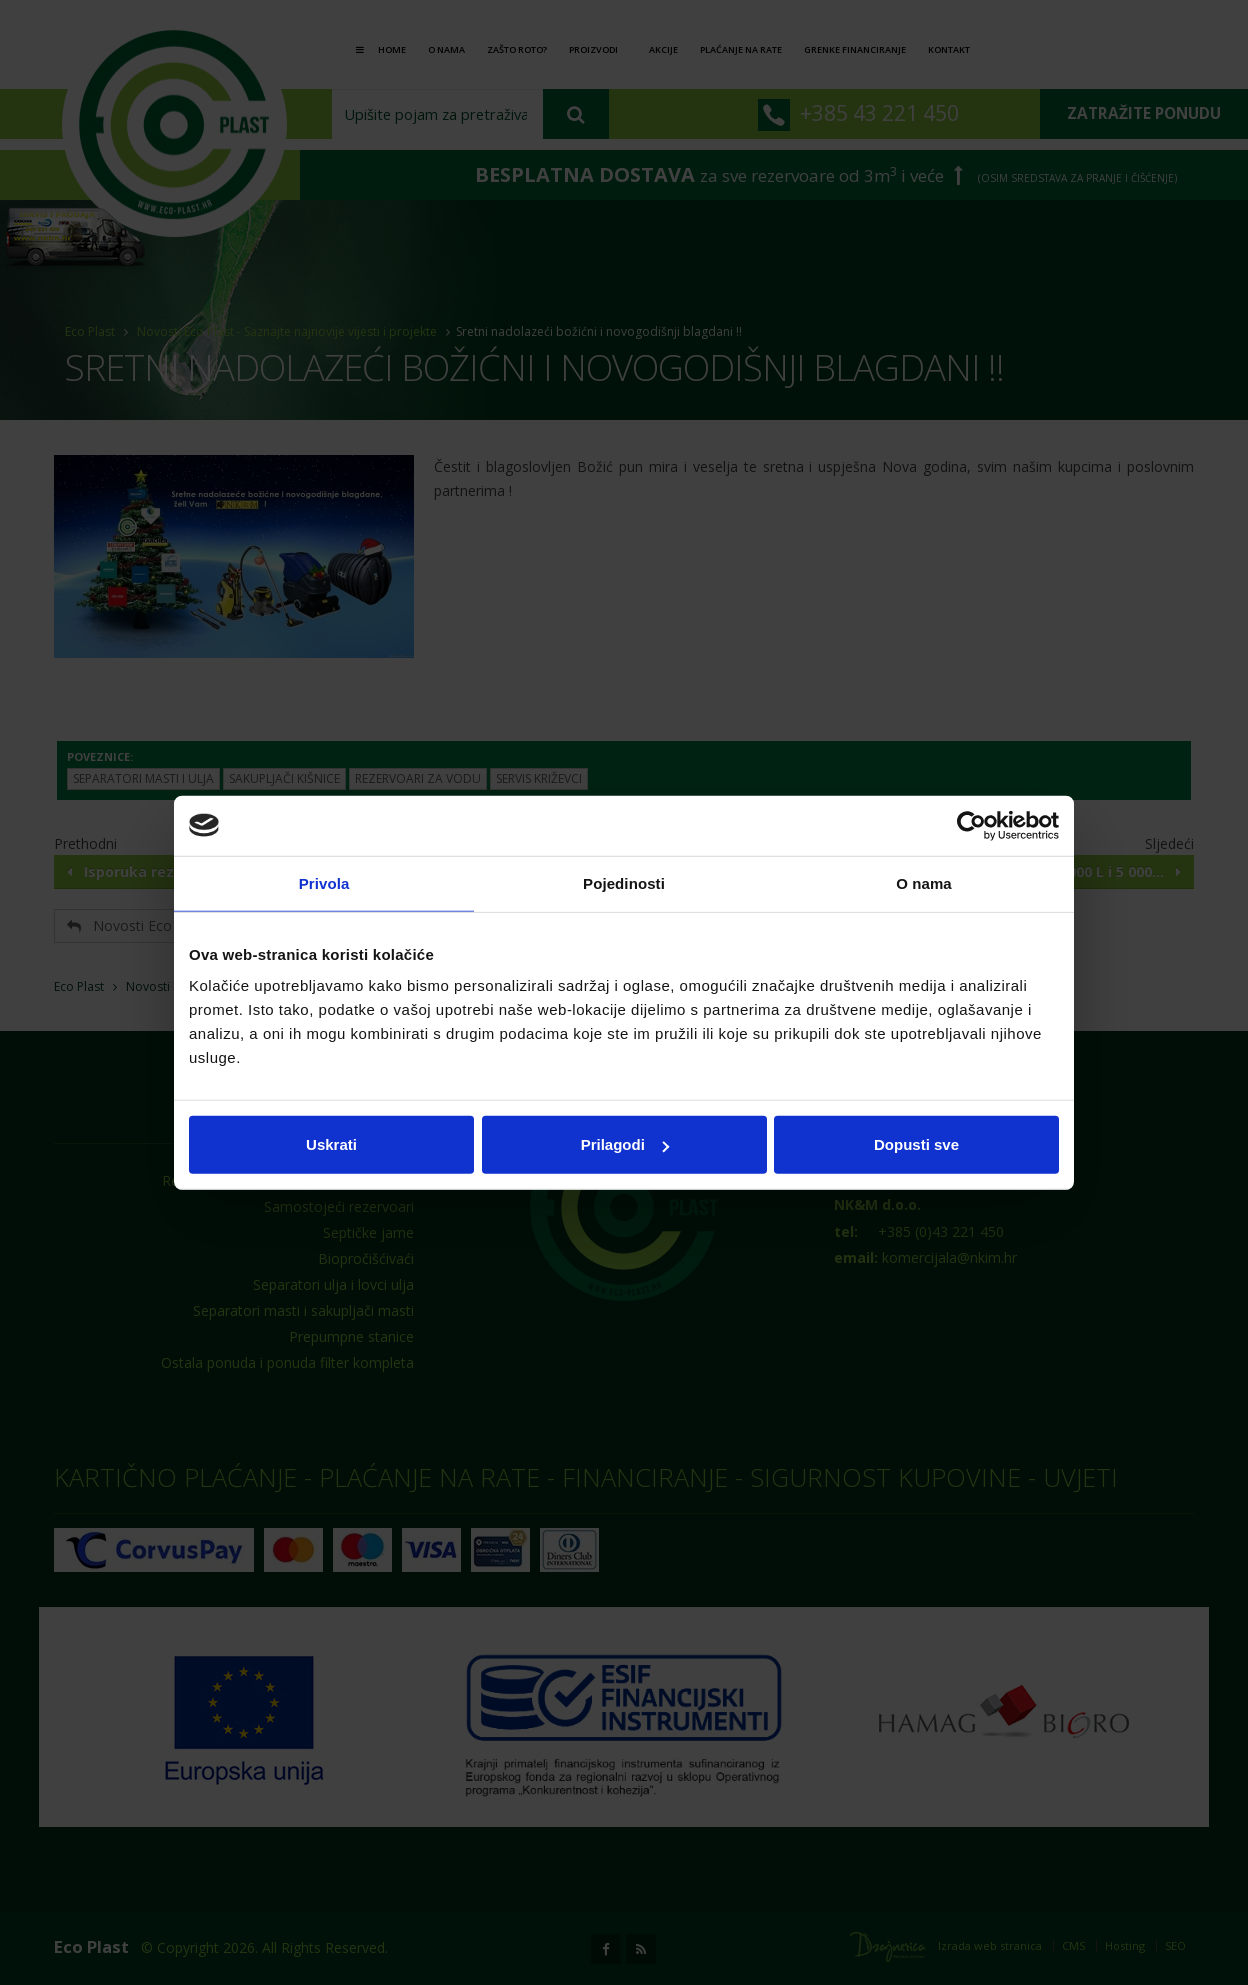  I want to click on [Cookiebot od Usercentrics - otvara se u novom prozoru], so click(971, 825).